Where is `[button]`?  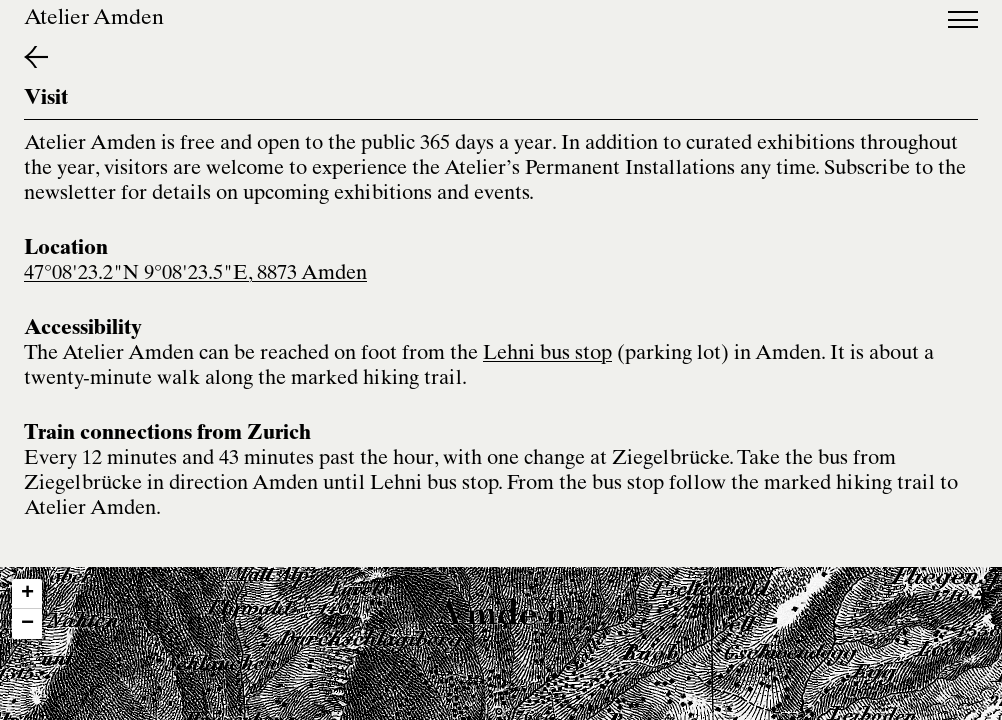 [button] is located at coordinates (27, 594).